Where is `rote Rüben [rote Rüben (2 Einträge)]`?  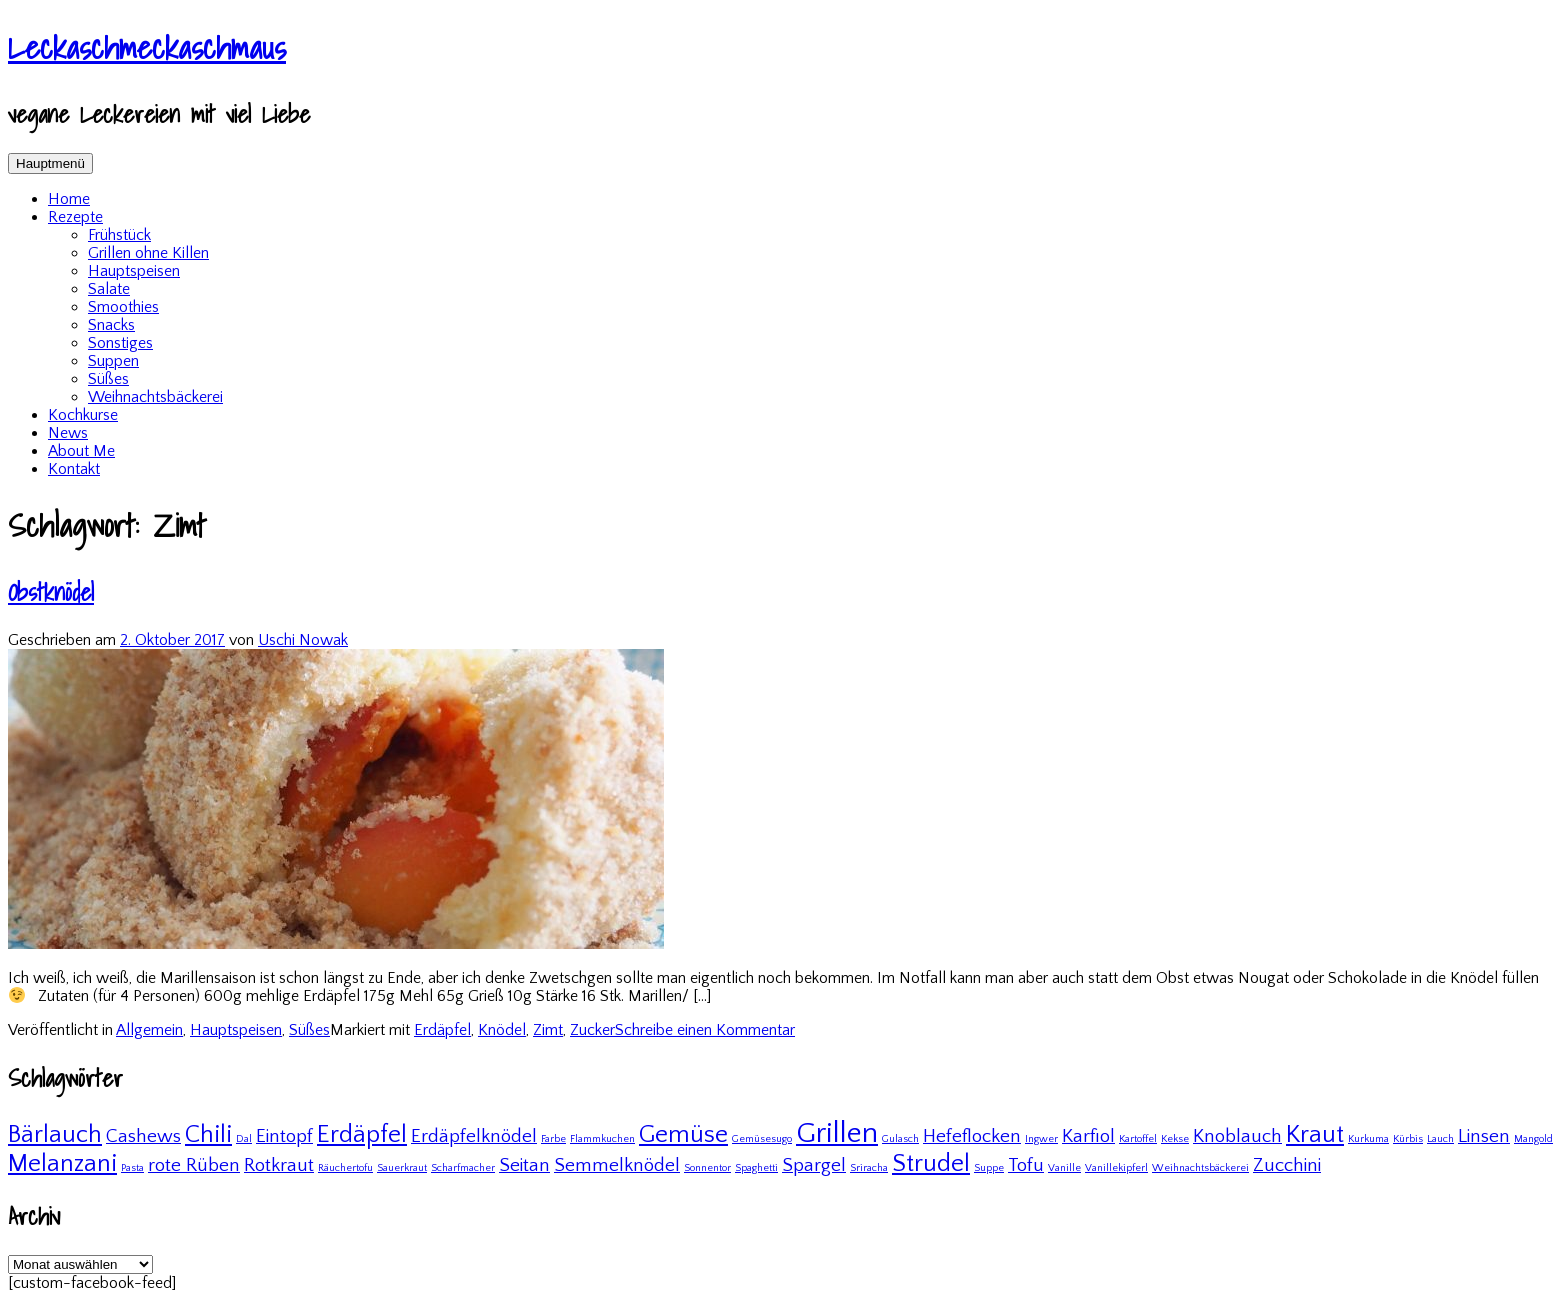 rote Rüben [rote Rüben (2 Einträge)] is located at coordinates (194, 1165).